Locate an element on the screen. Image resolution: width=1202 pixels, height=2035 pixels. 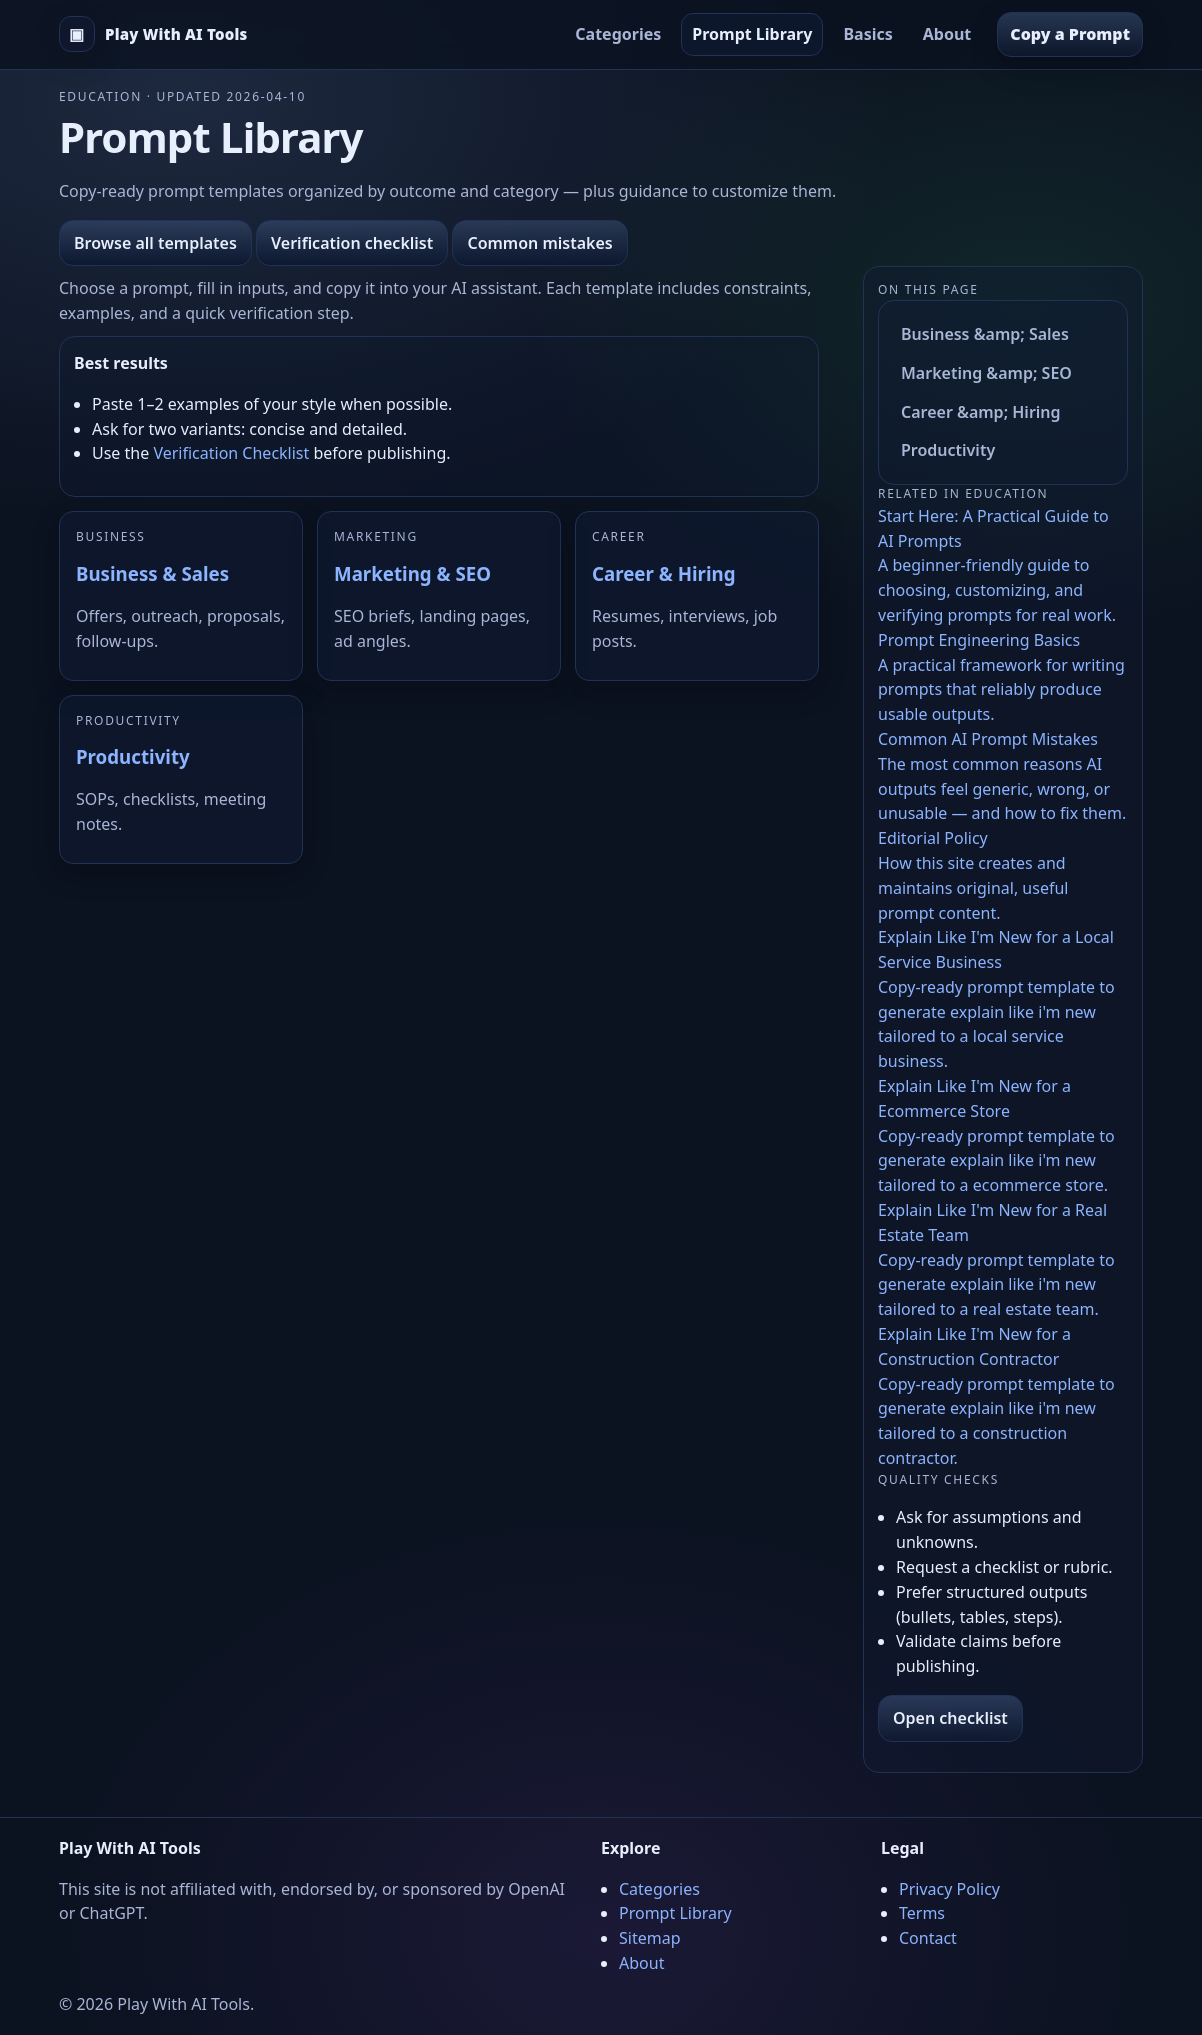
Sitemap is located at coordinates (650, 1938).